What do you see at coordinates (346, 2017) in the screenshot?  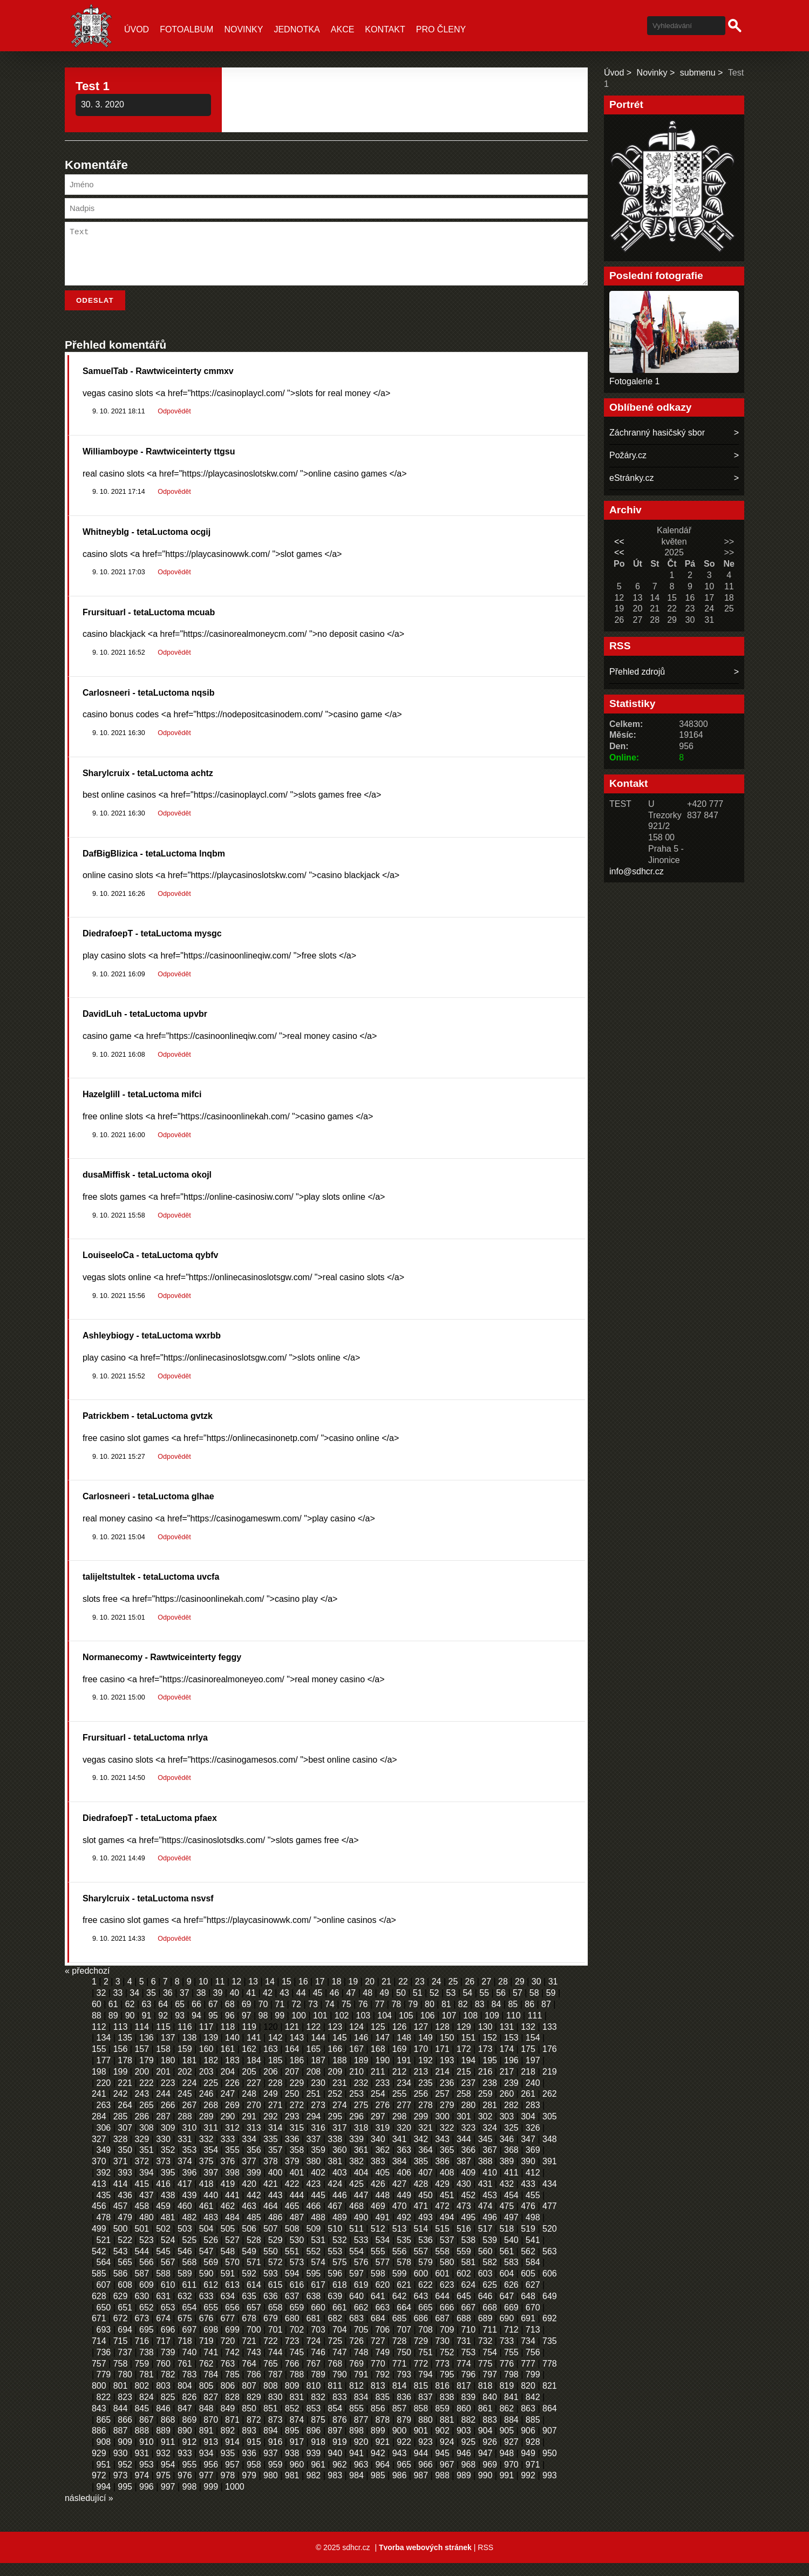 I see `75` at bounding box center [346, 2017].